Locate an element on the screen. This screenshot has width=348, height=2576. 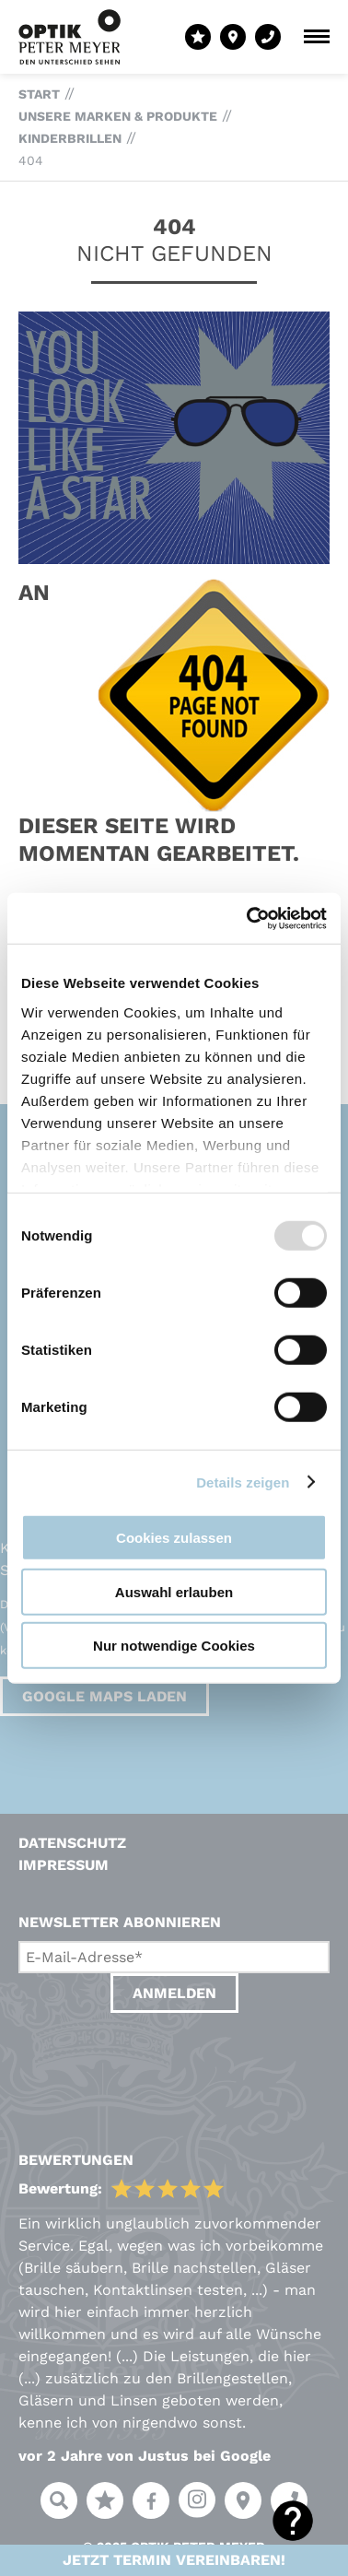
Google Maps laden is located at coordinates (104, 1696).